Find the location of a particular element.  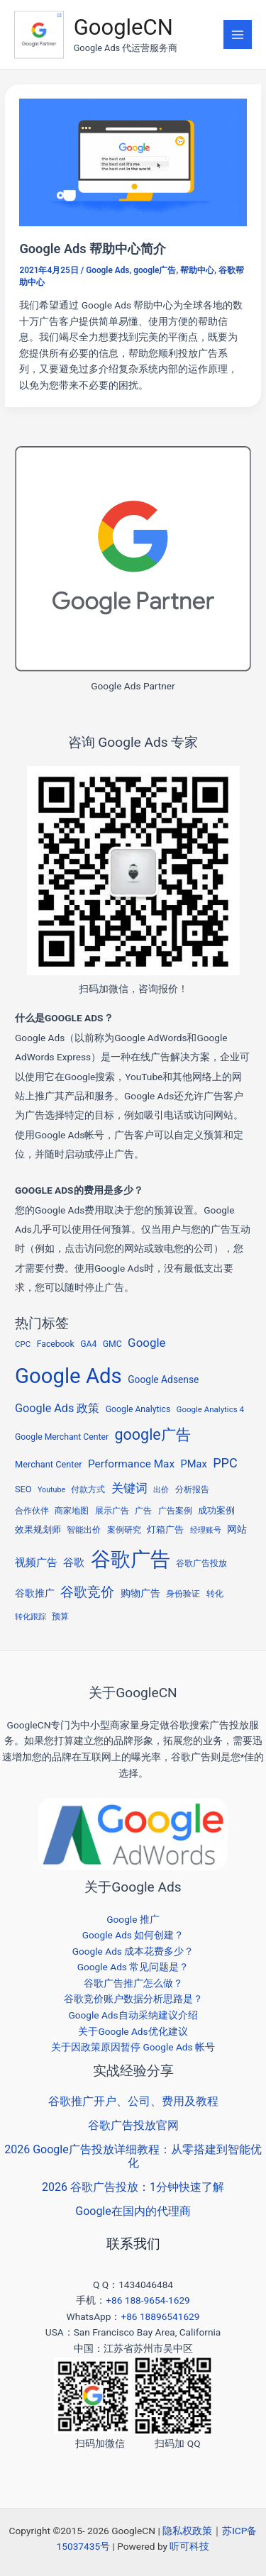

转化跟踪 [转化跟踪 (4 项)] is located at coordinates (30, 1616).